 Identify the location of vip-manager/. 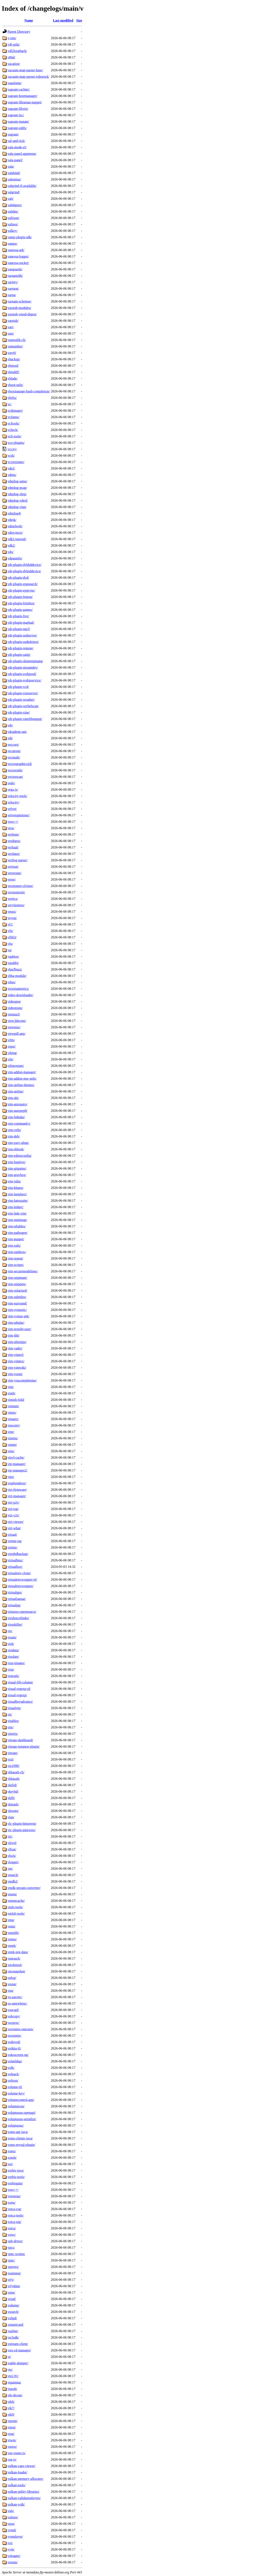
(16, 1464).